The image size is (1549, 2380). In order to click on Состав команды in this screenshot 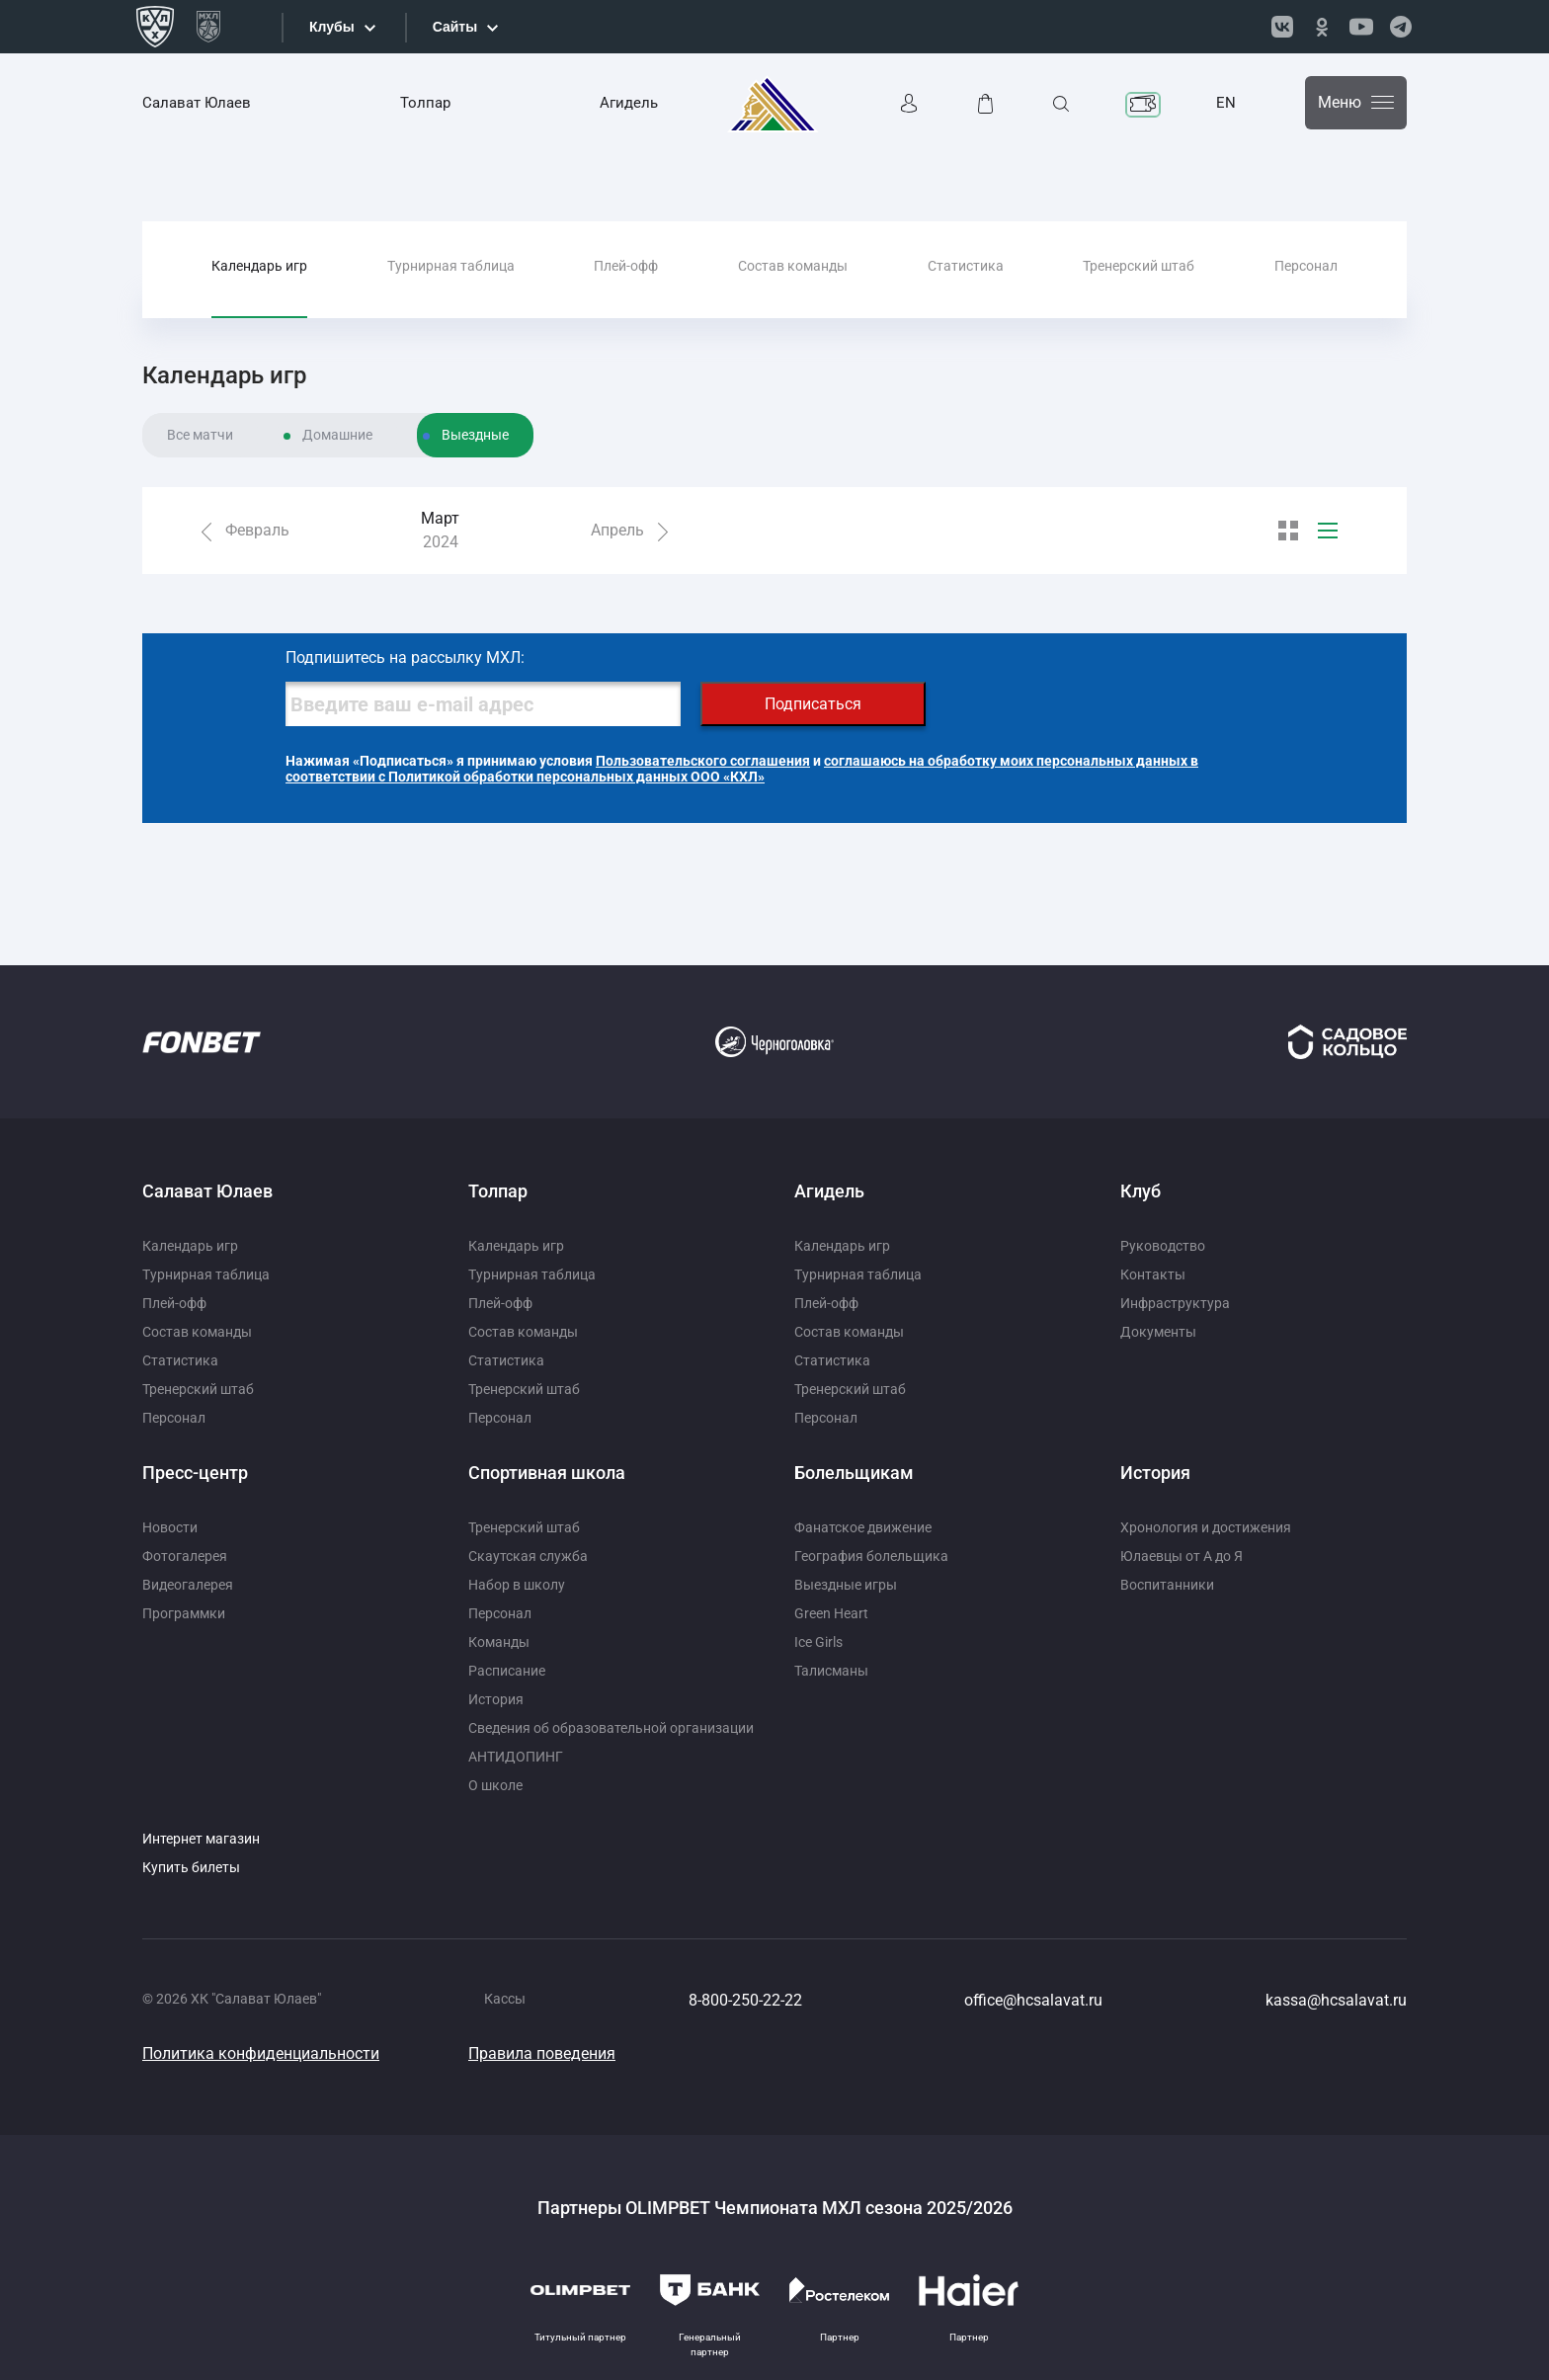, I will do `click(793, 266)`.